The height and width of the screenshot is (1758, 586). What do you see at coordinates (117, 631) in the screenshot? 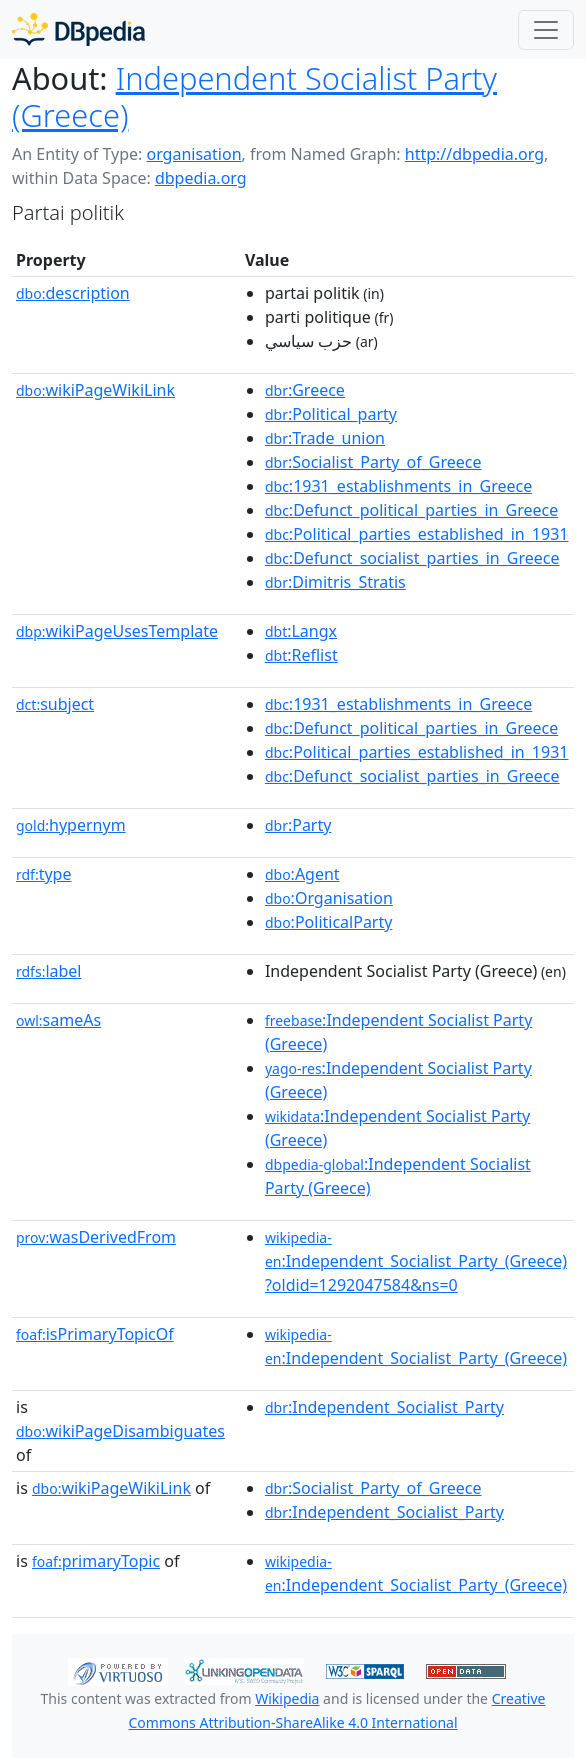
I see `wikiPageUsesTemplate` at bounding box center [117, 631].